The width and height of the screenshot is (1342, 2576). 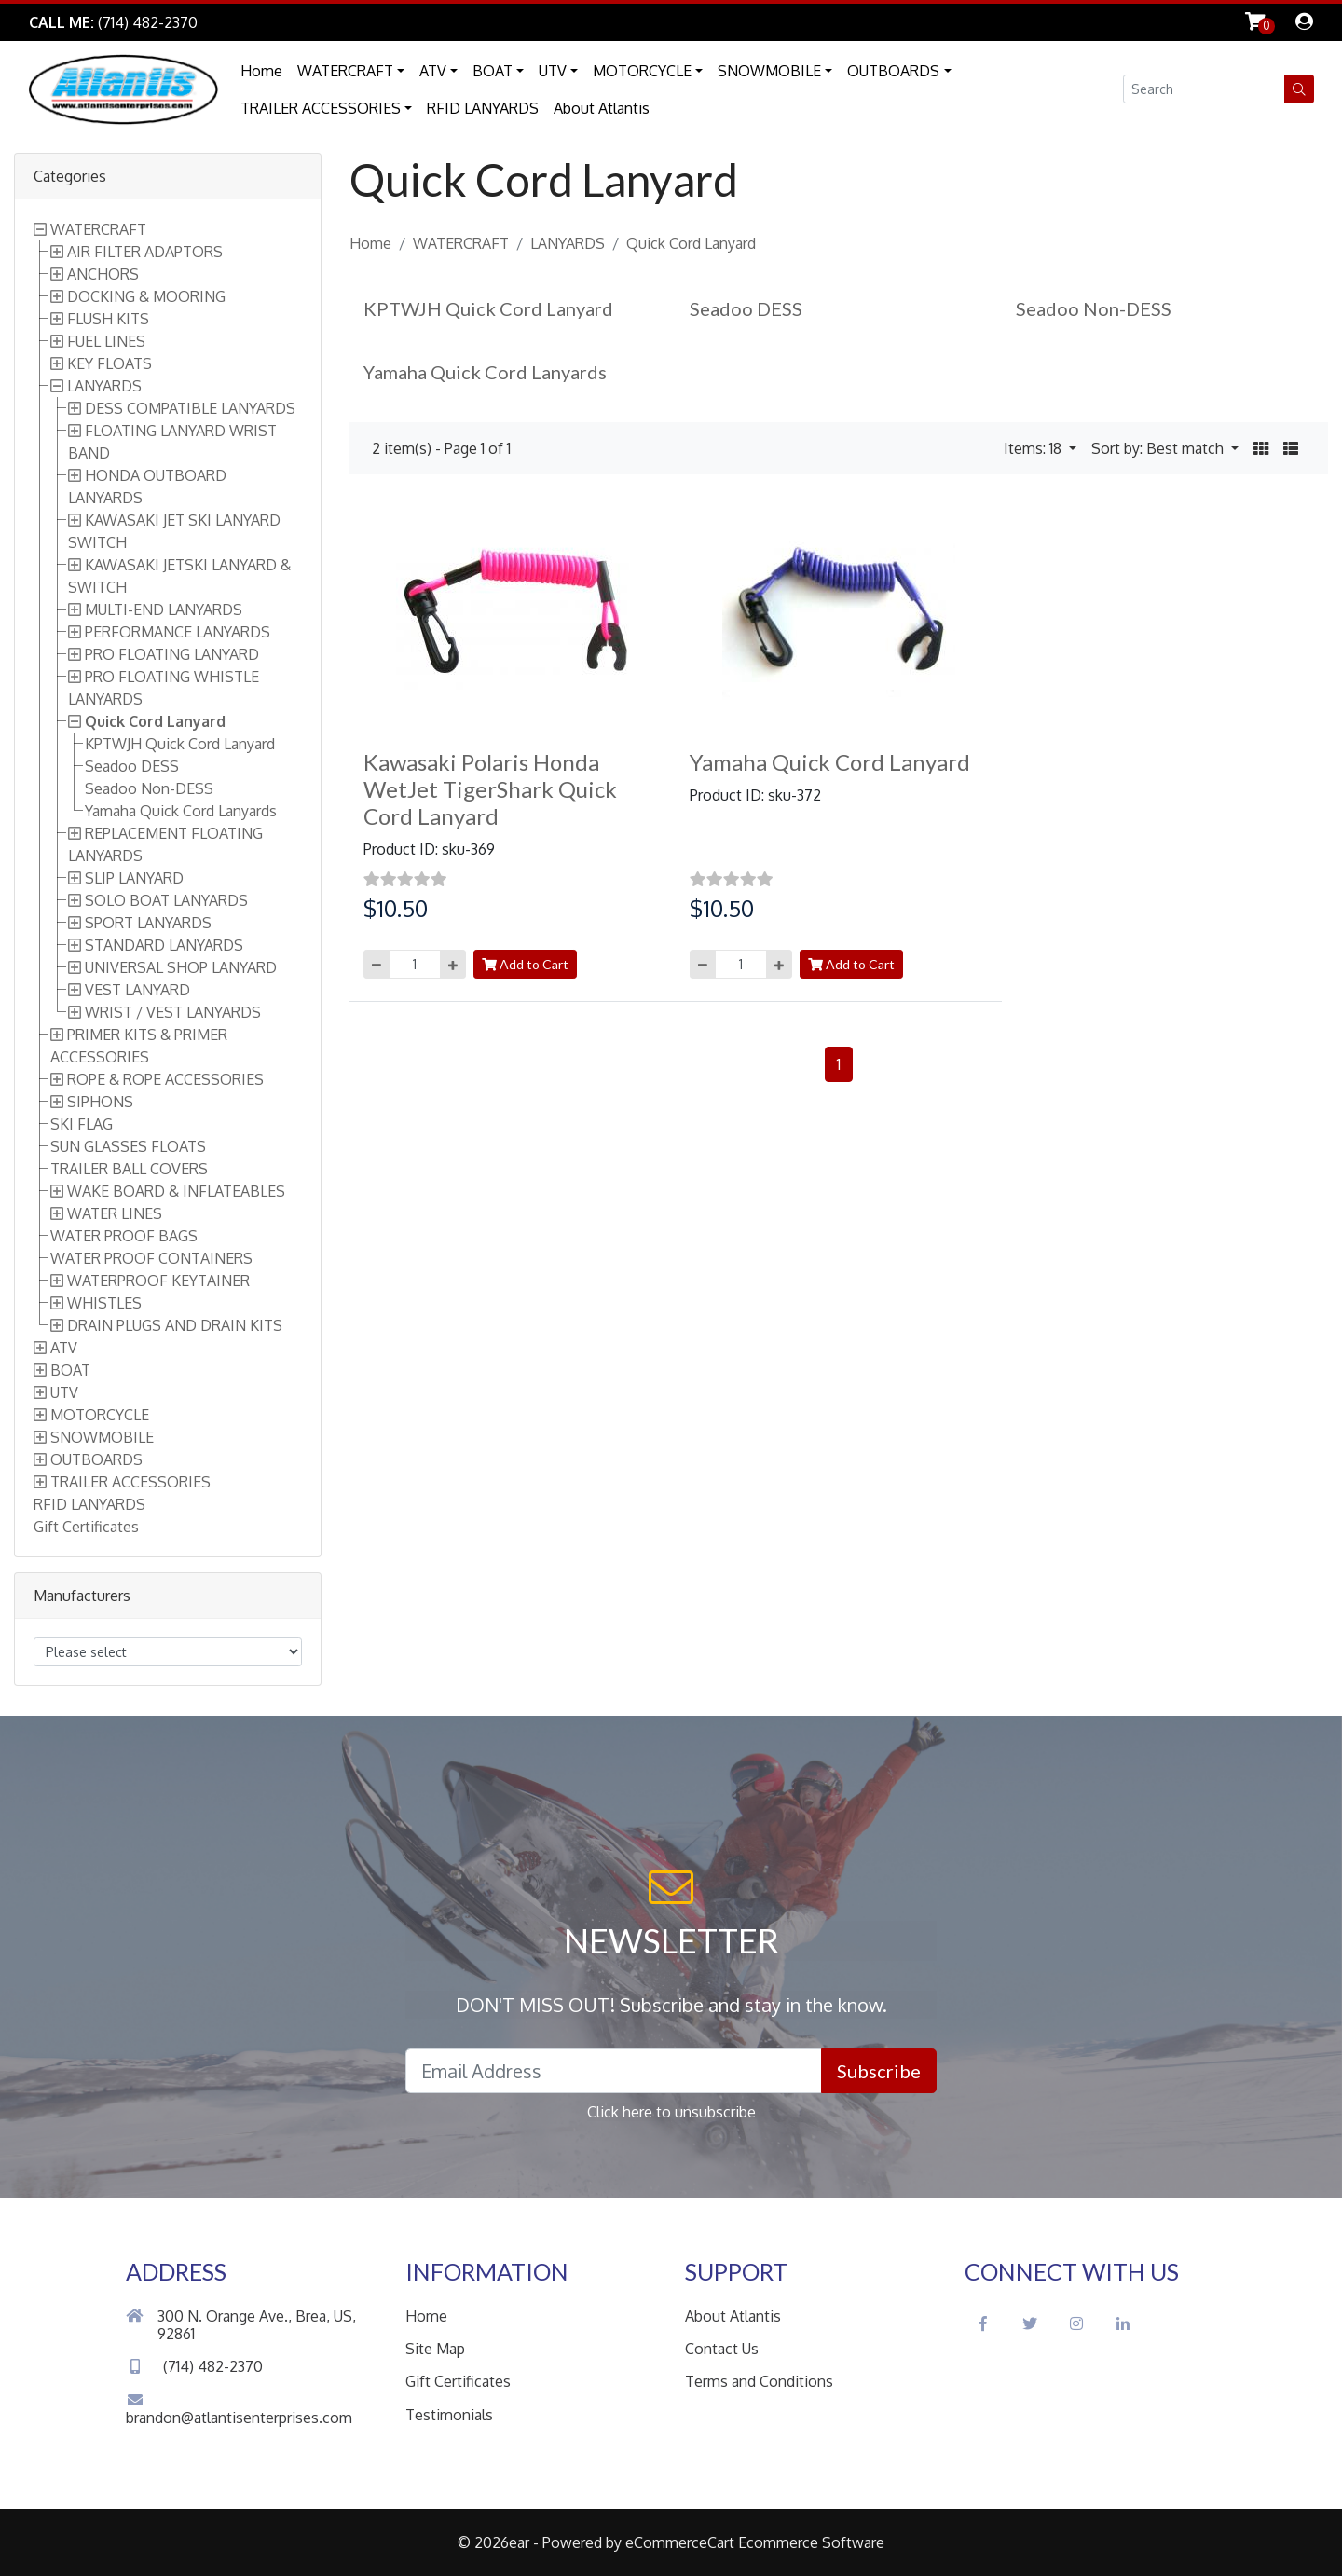 I want to click on SIPHONS, so click(x=100, y=1101).